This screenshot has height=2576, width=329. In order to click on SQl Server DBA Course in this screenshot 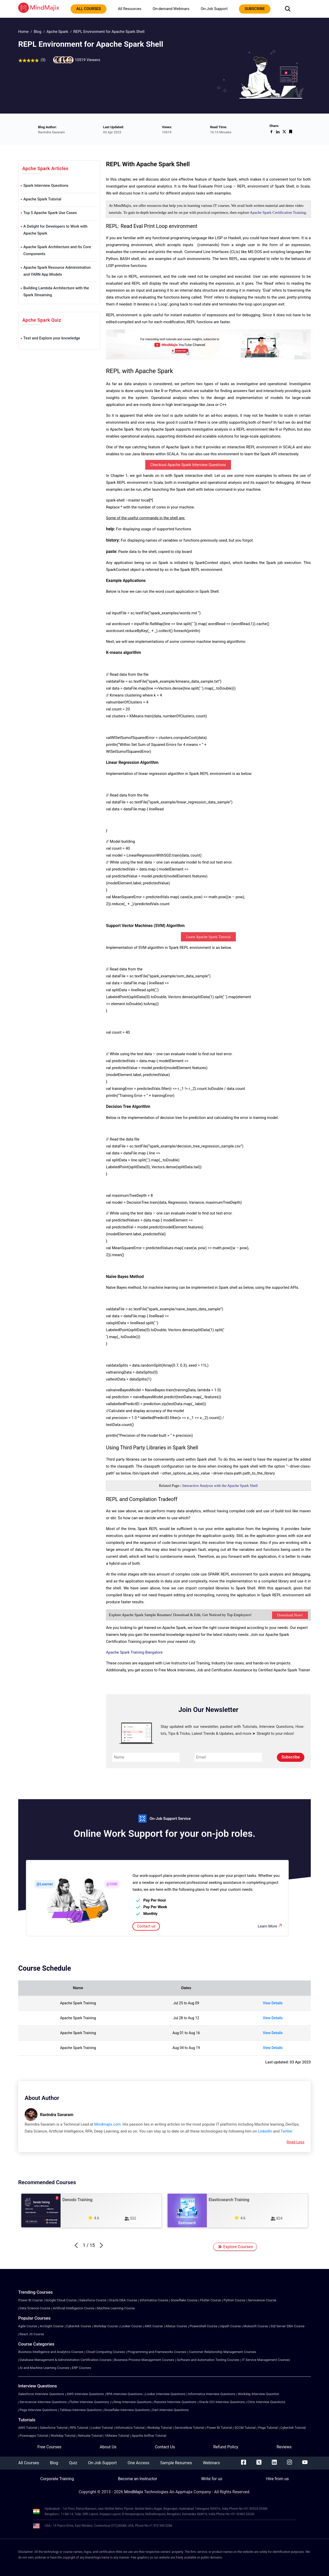, I will do `click(287, 2326)`.